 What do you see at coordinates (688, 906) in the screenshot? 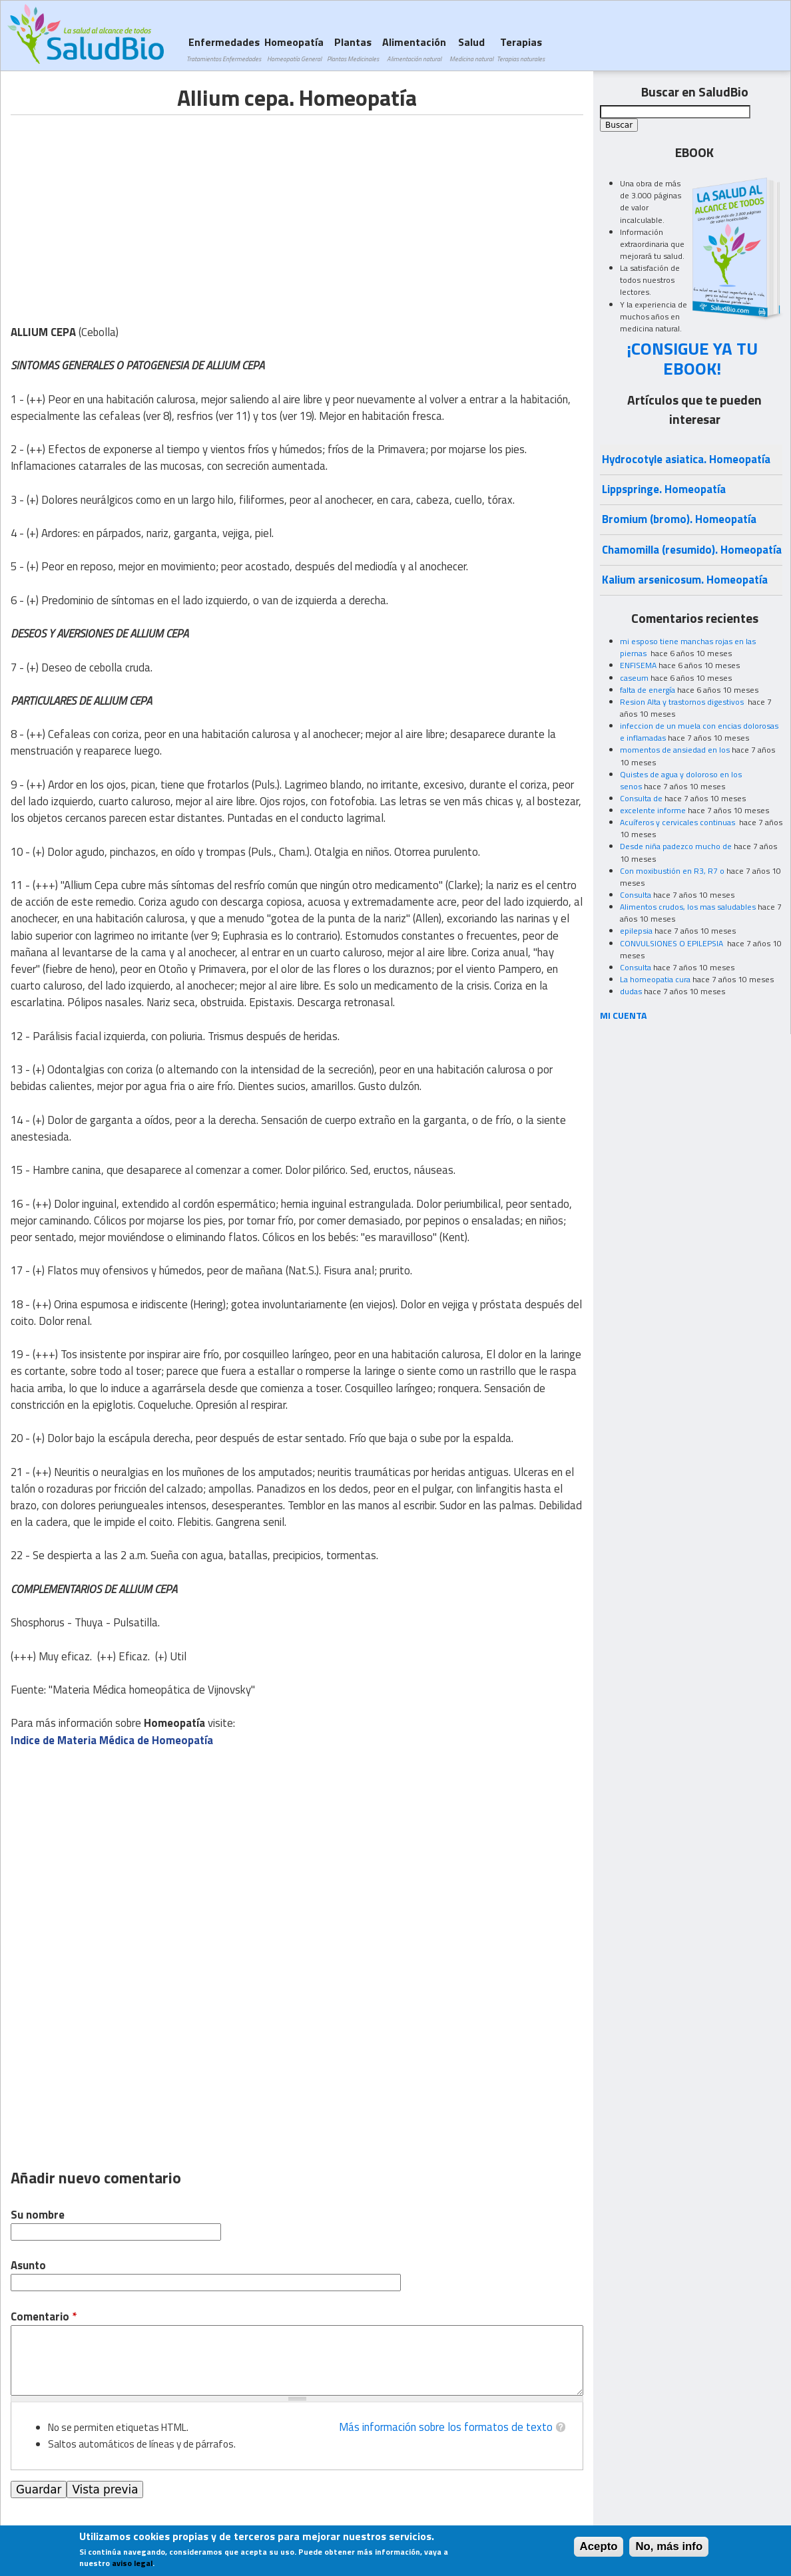
I see `Alimentos crudos, los mas saludables` at bounding box center [688, 906].